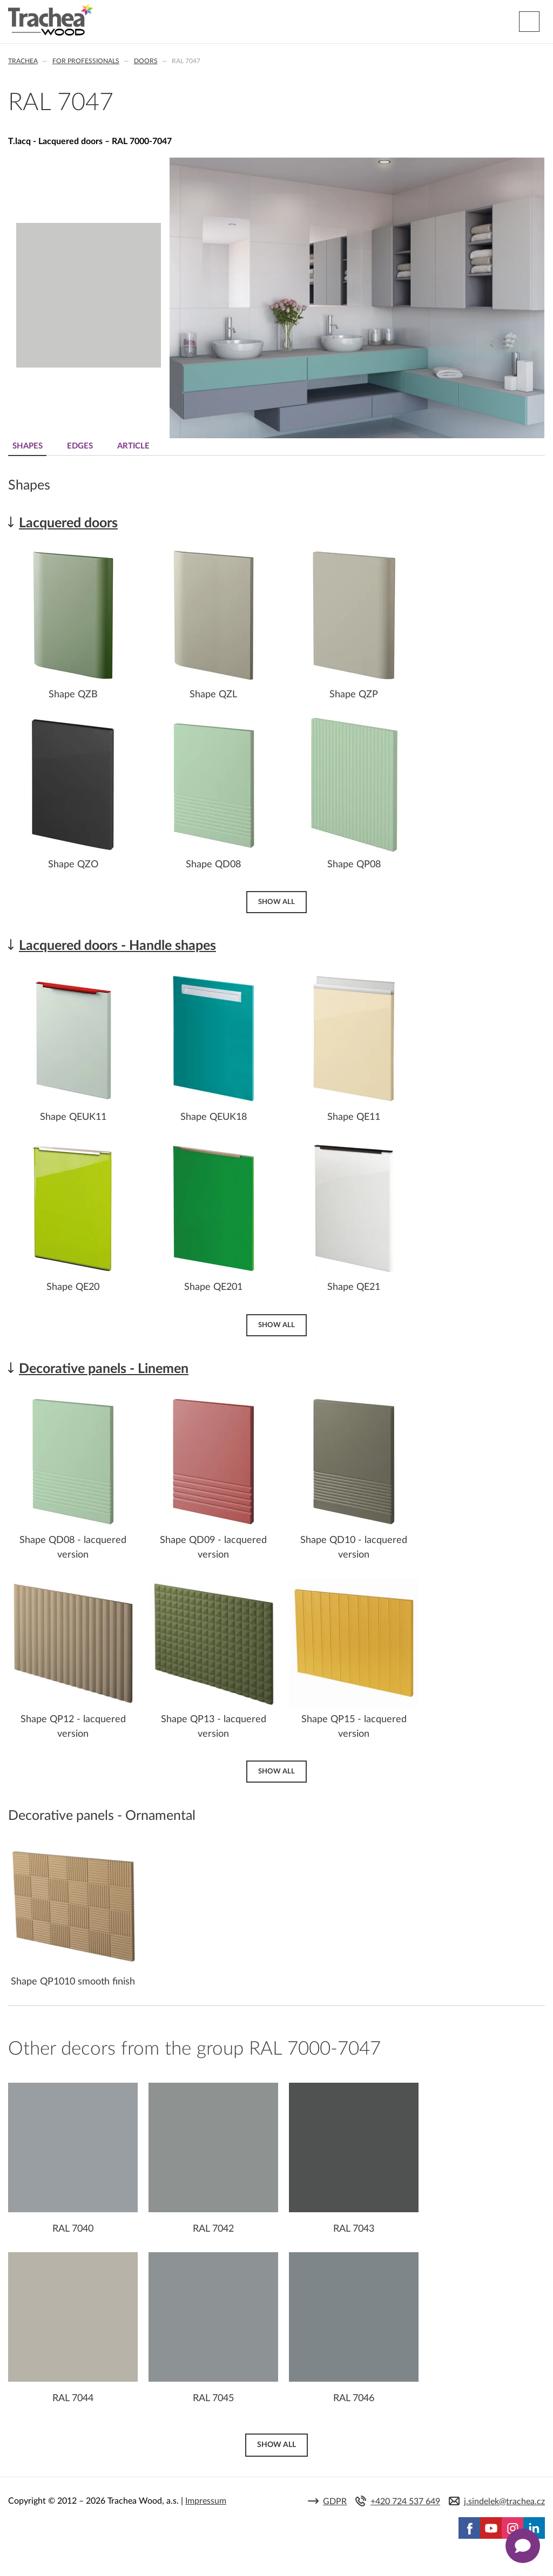  Describe the element at coordinates (276, 902) in the screenshot. I see `Show all` at that location.